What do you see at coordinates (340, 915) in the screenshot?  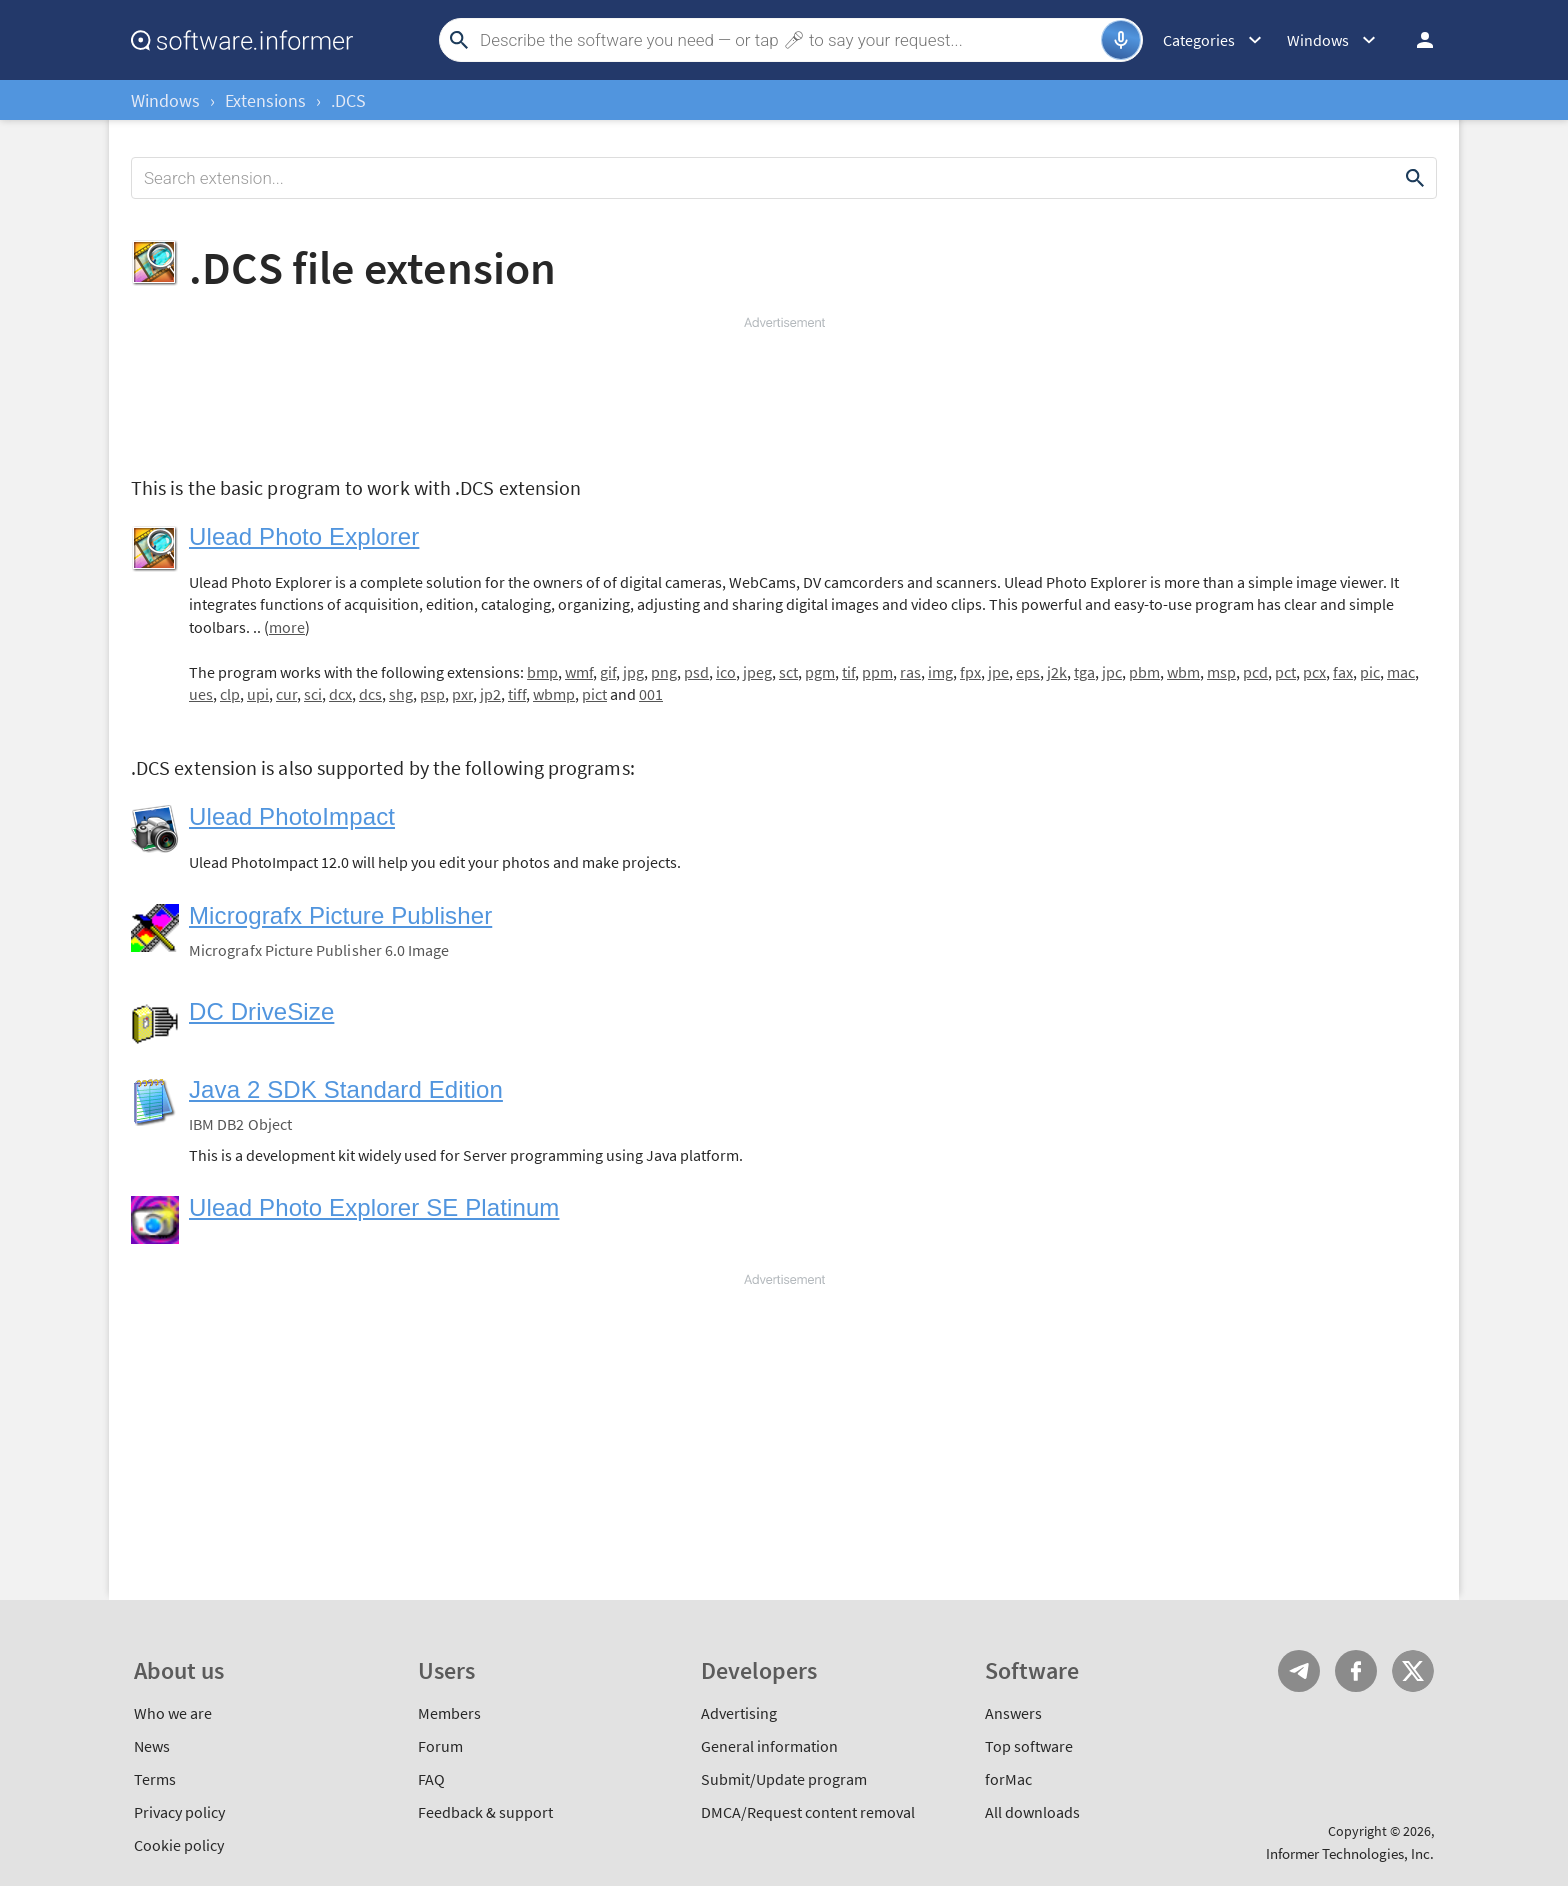 I see `Micrografx Picture Publisher` at bounding box center [340, 915].